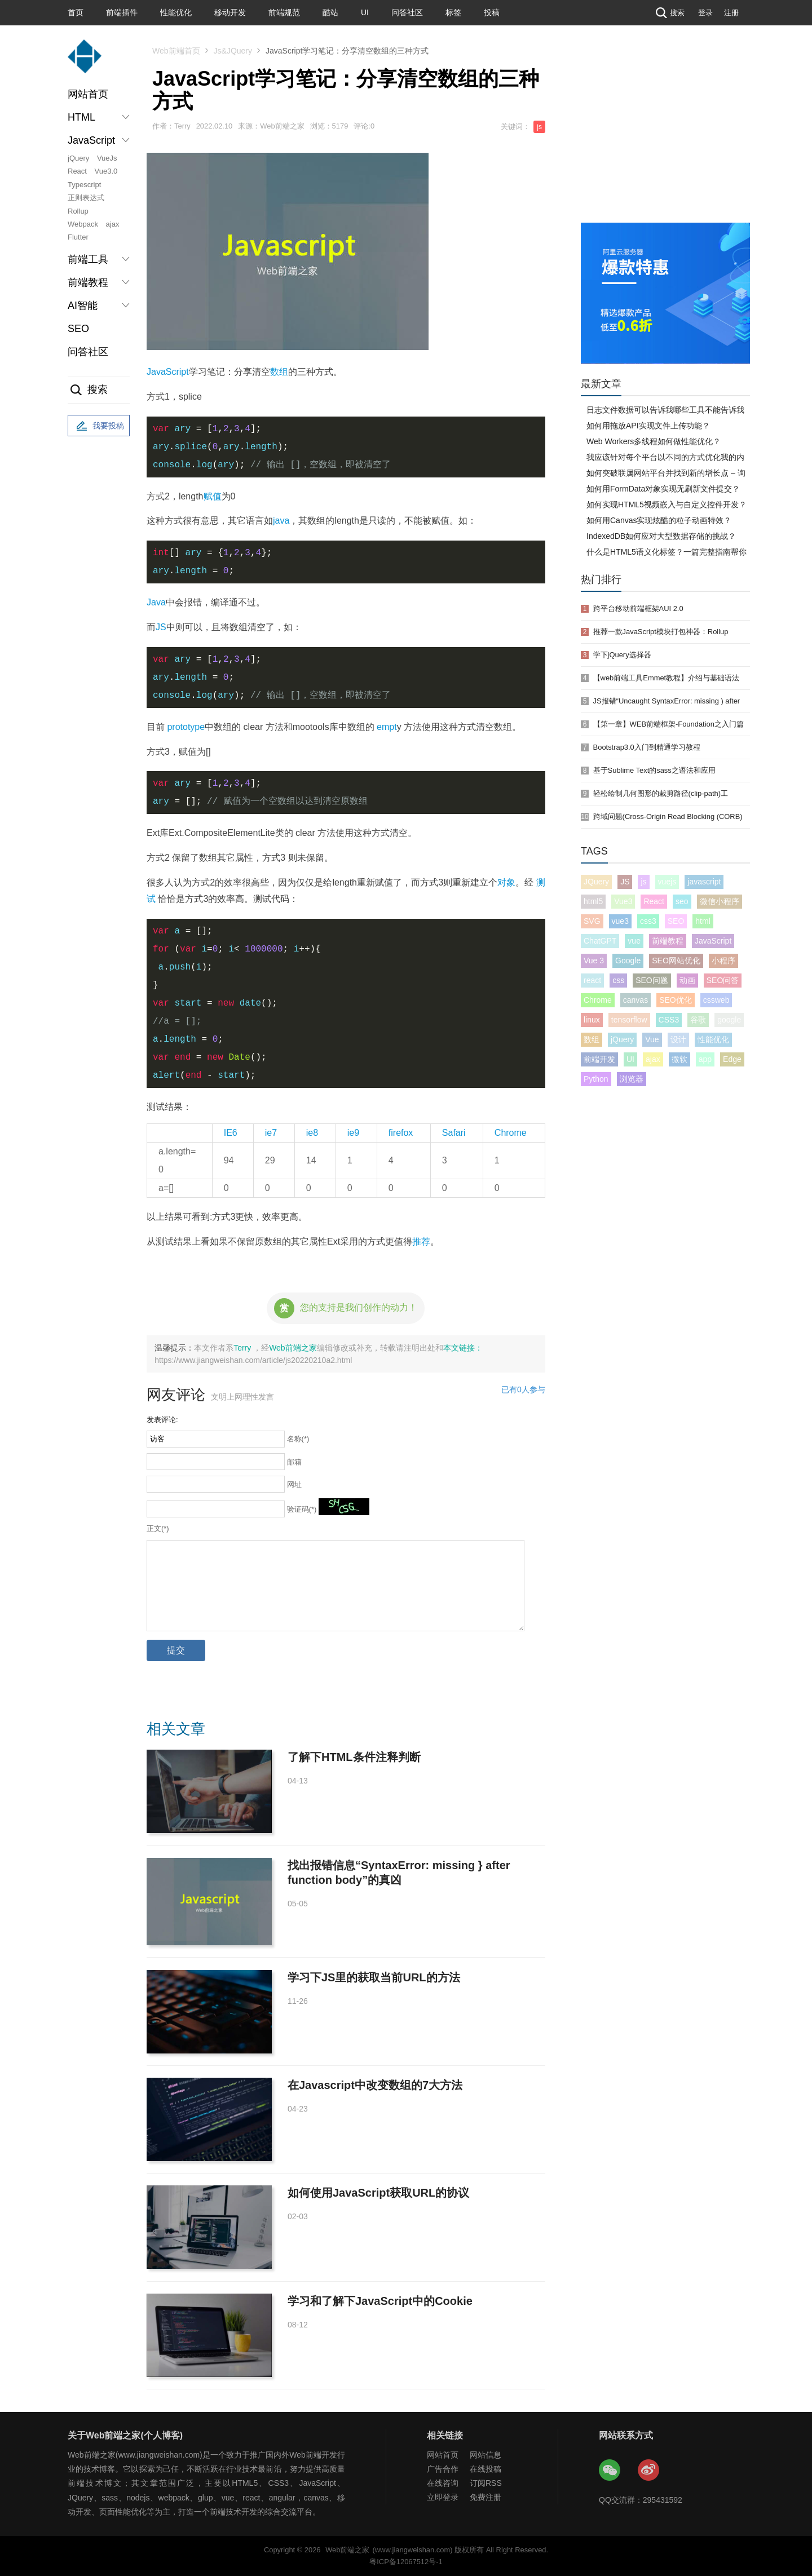 The width and height of the screenshot is (812, 2576). Describe the element at coordinates (705, 1059) in the screenshot. I see `app` at that location.